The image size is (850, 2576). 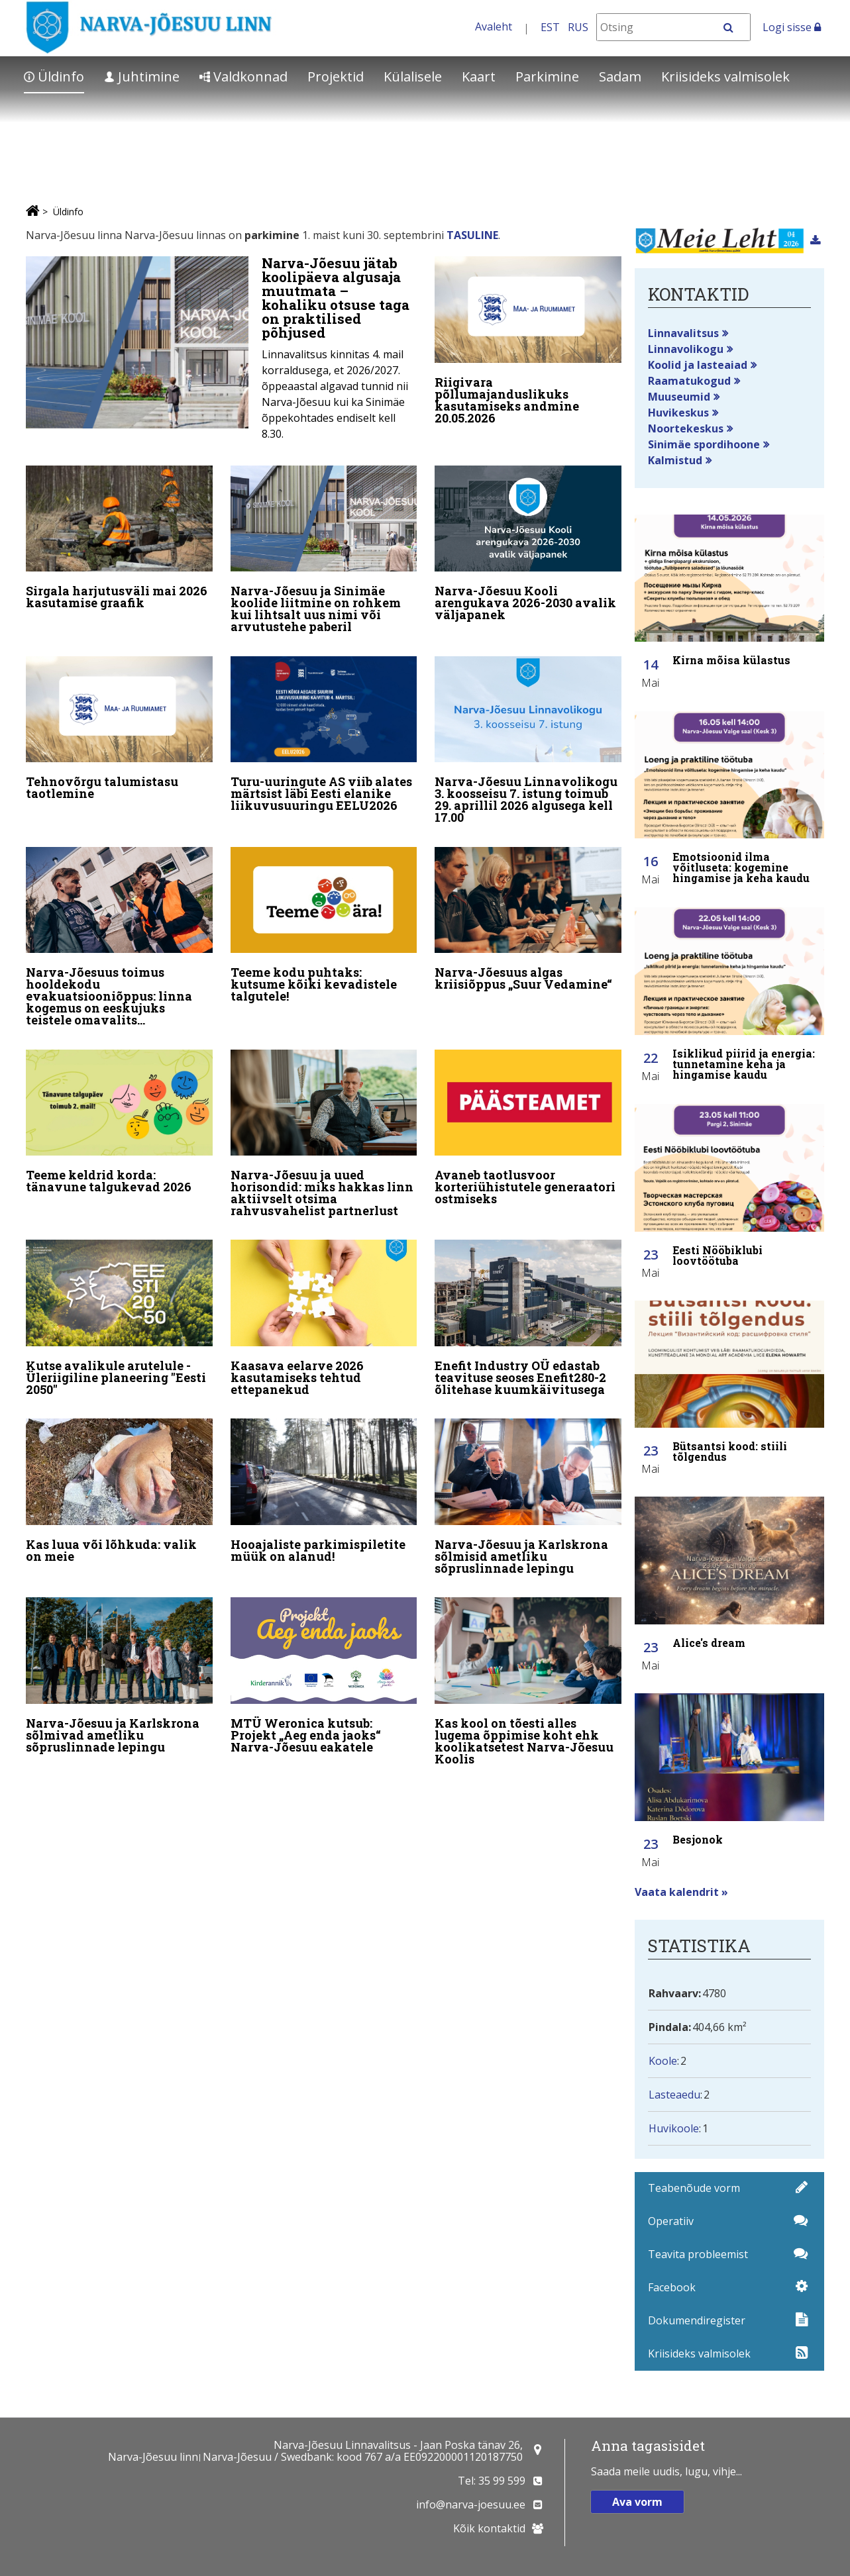 I want to click on Sinimäe spordihoone, so click(x=704, y=444).